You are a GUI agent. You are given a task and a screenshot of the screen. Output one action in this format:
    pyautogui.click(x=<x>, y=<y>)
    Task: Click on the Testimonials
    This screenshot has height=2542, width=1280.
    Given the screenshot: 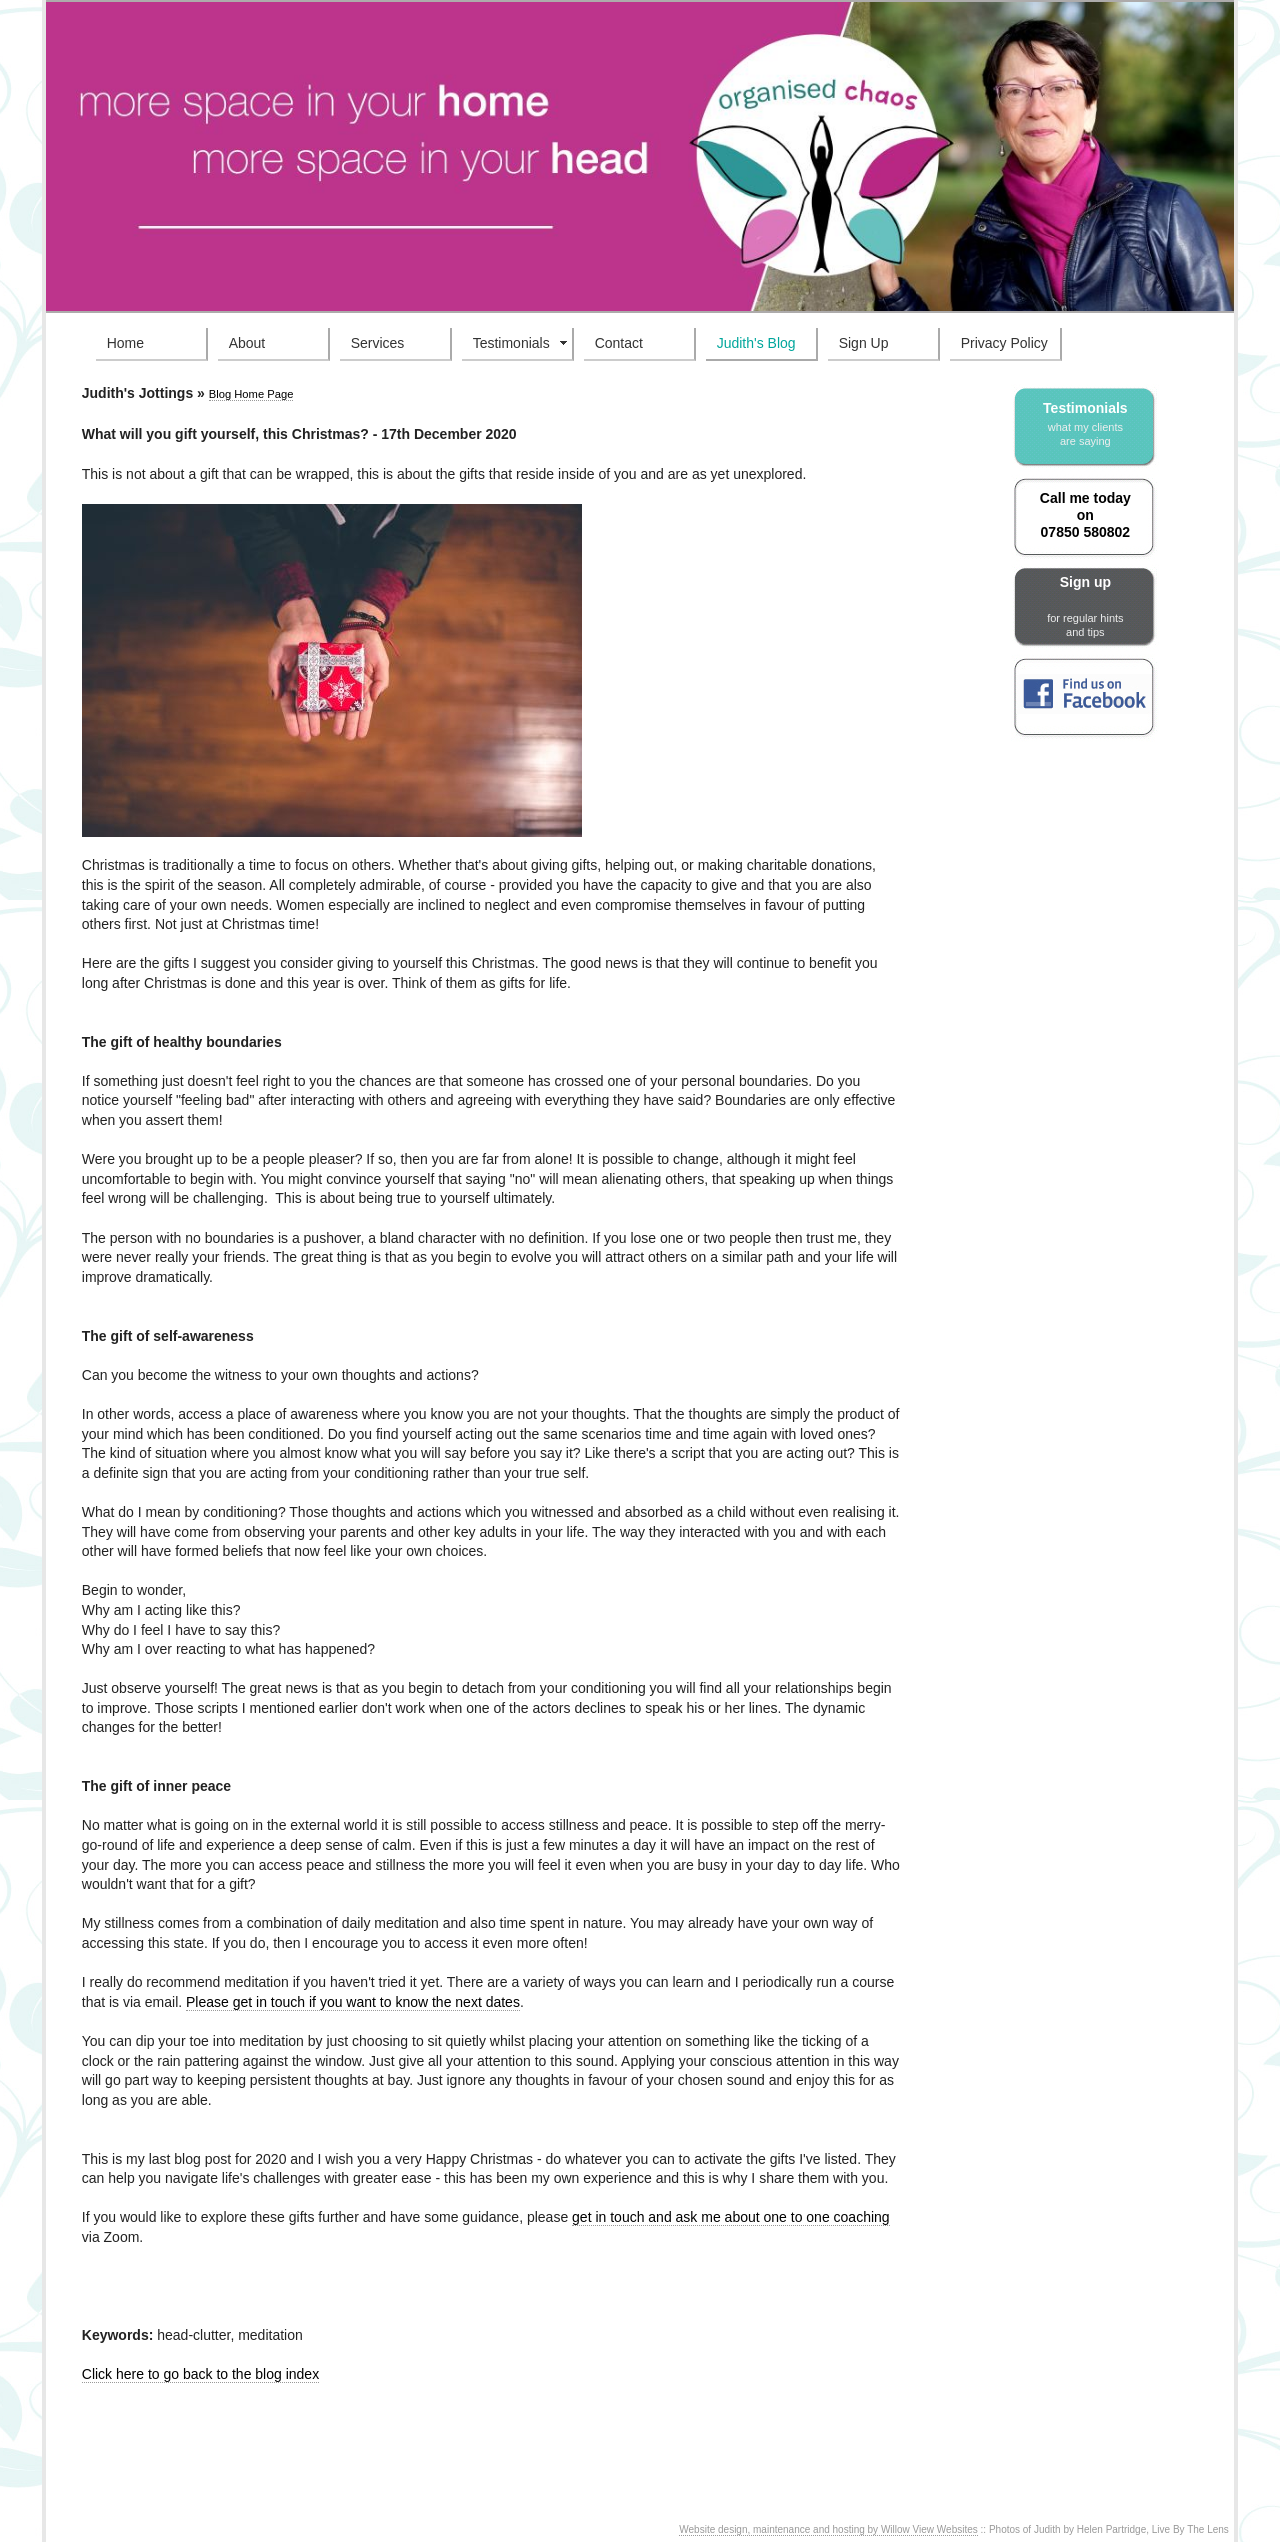 What is the action you would take?
    pyautogui.click(x=511, y=343)
    